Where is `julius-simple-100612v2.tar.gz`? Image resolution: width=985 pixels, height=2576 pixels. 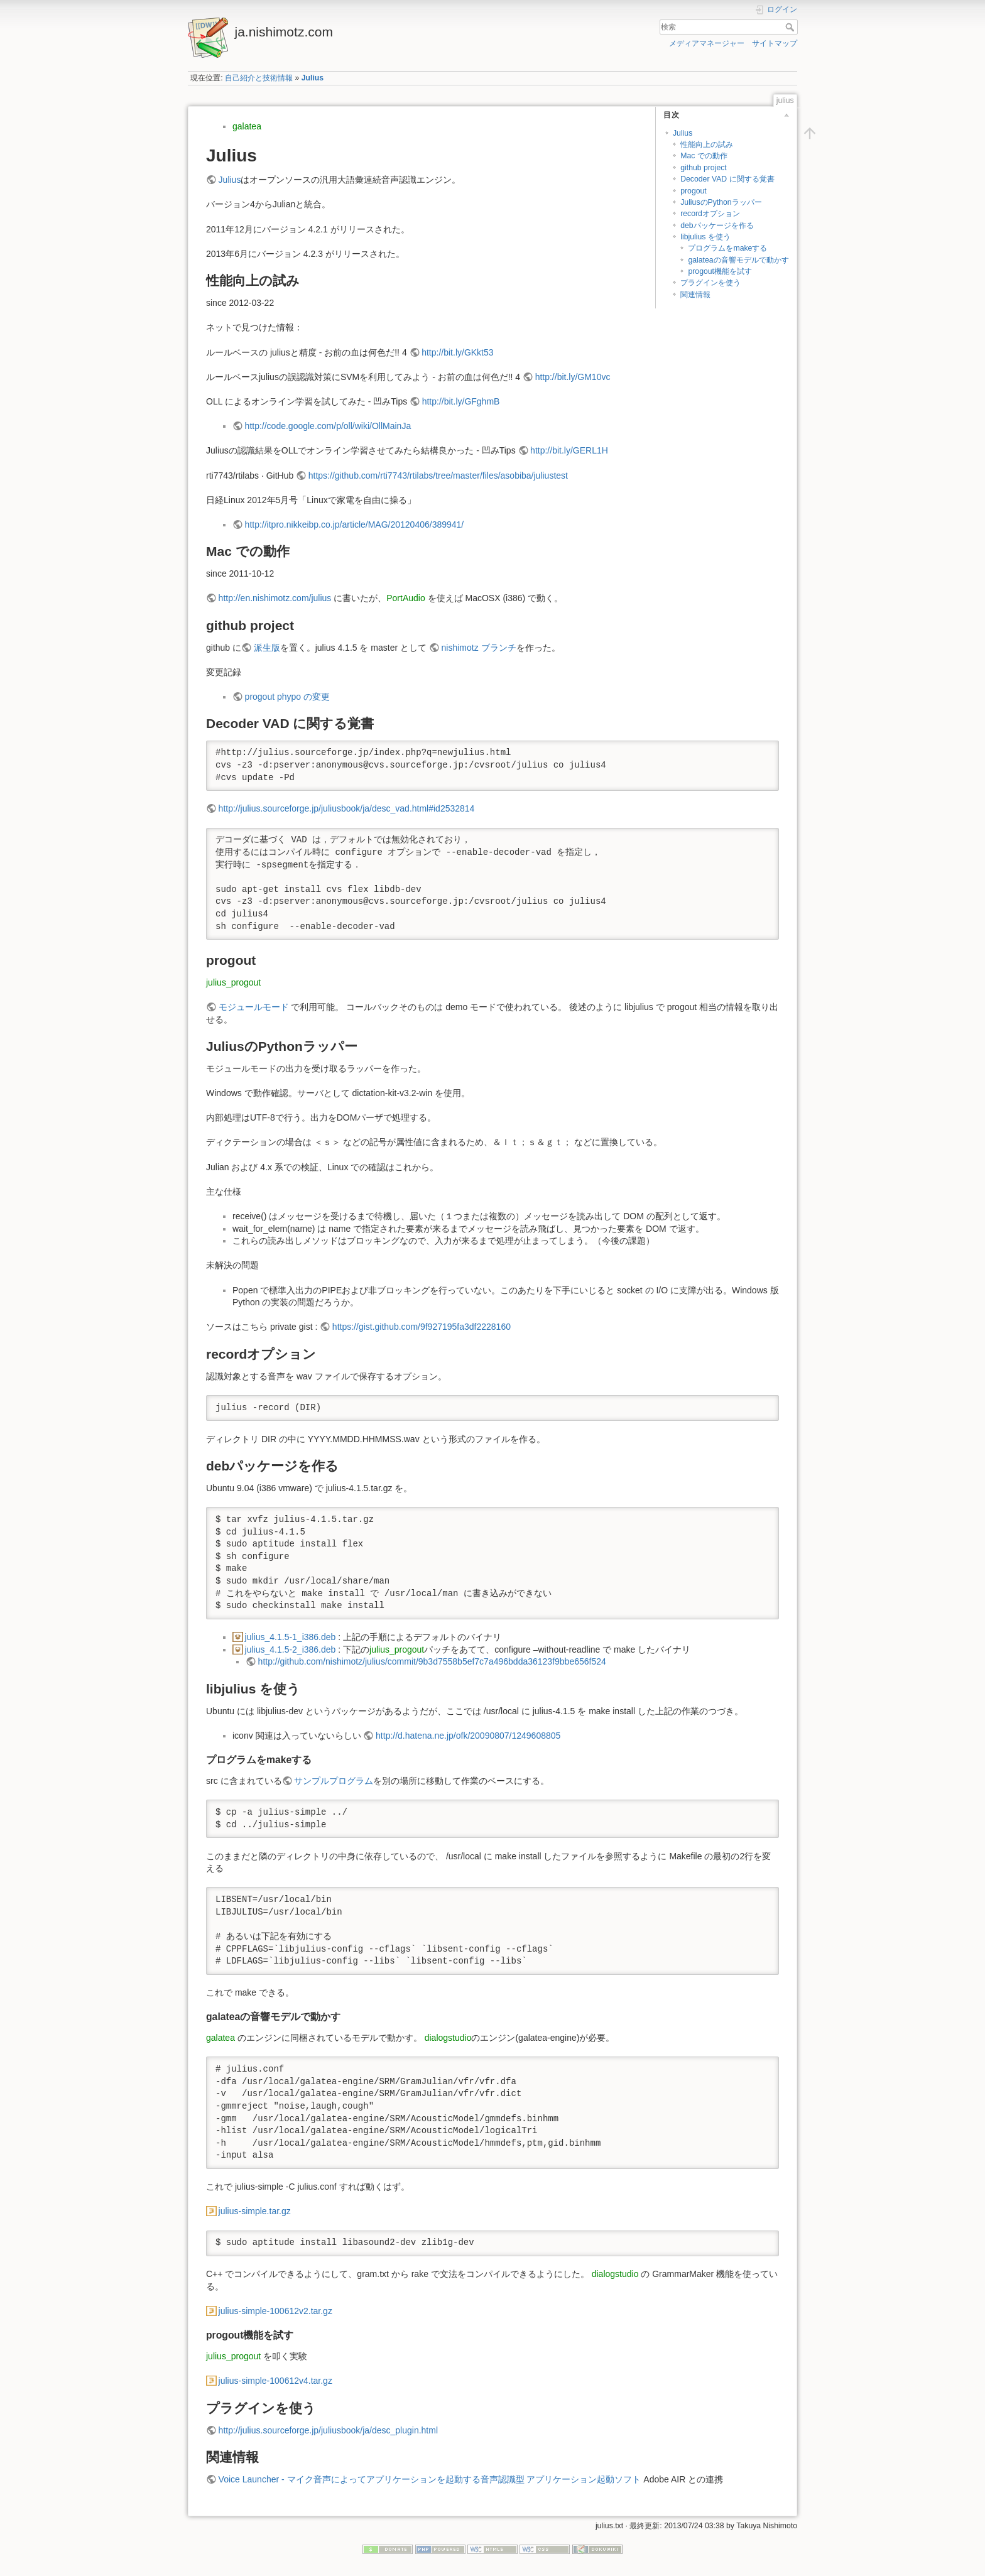
julius-simple-100612v2.tar.gz is located at coordinates (275, 2311).